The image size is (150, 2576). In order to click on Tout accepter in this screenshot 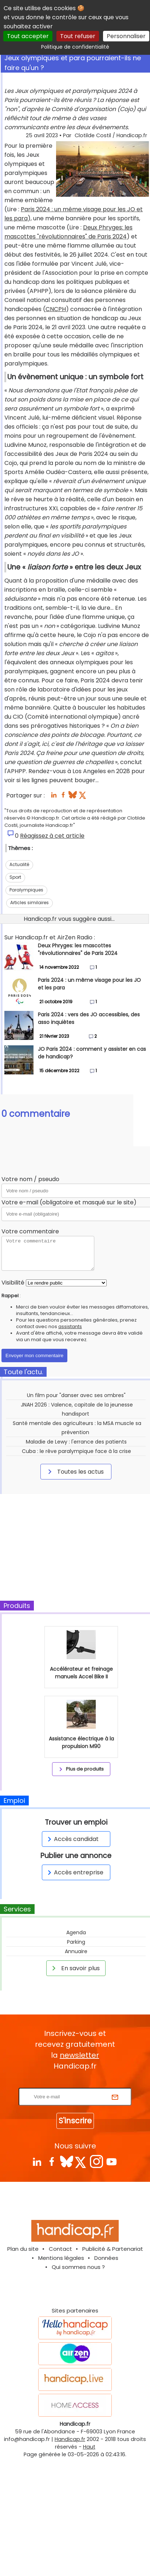, I will do `click(28, 36)`.